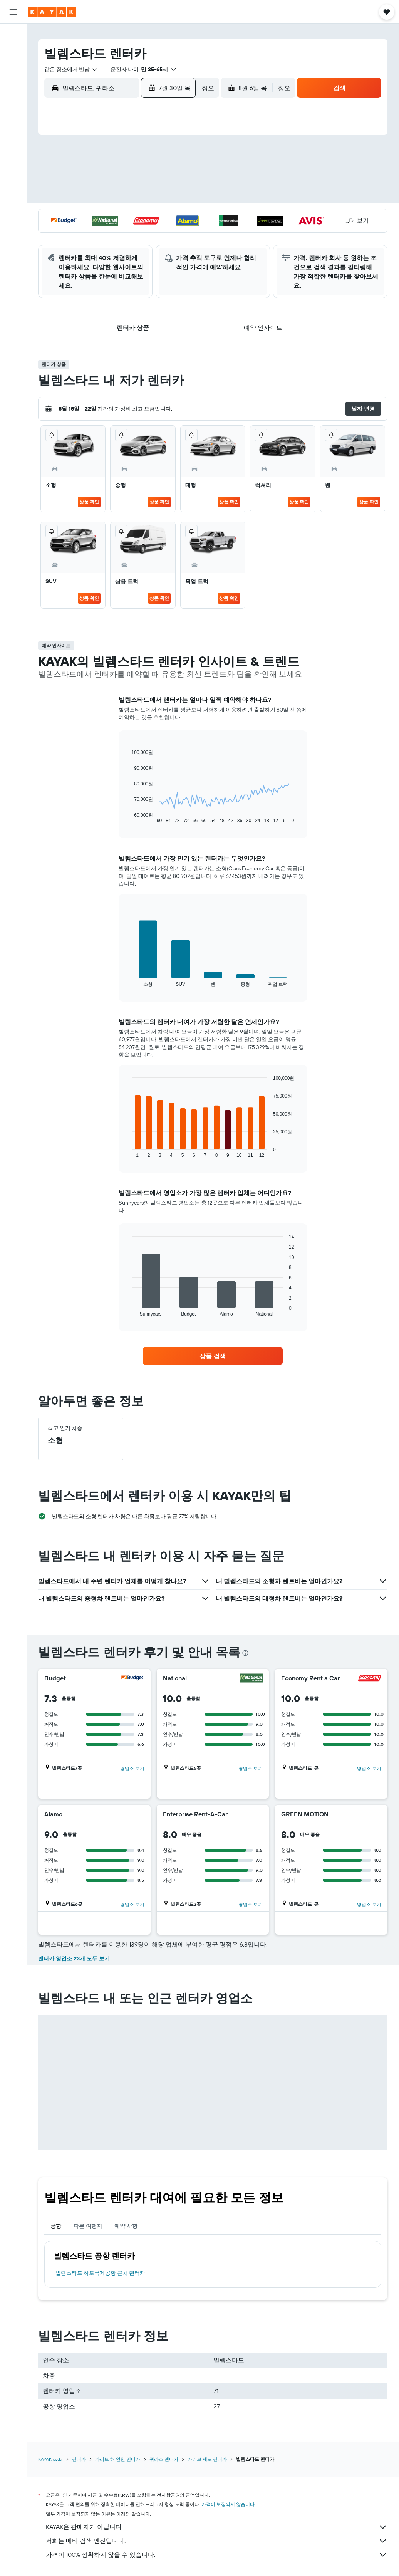 Image resolution: width=399 pixels, height=2576 pixels. I want to click on [여행 가기 좋은 달 알아보기], so click(13, 122).